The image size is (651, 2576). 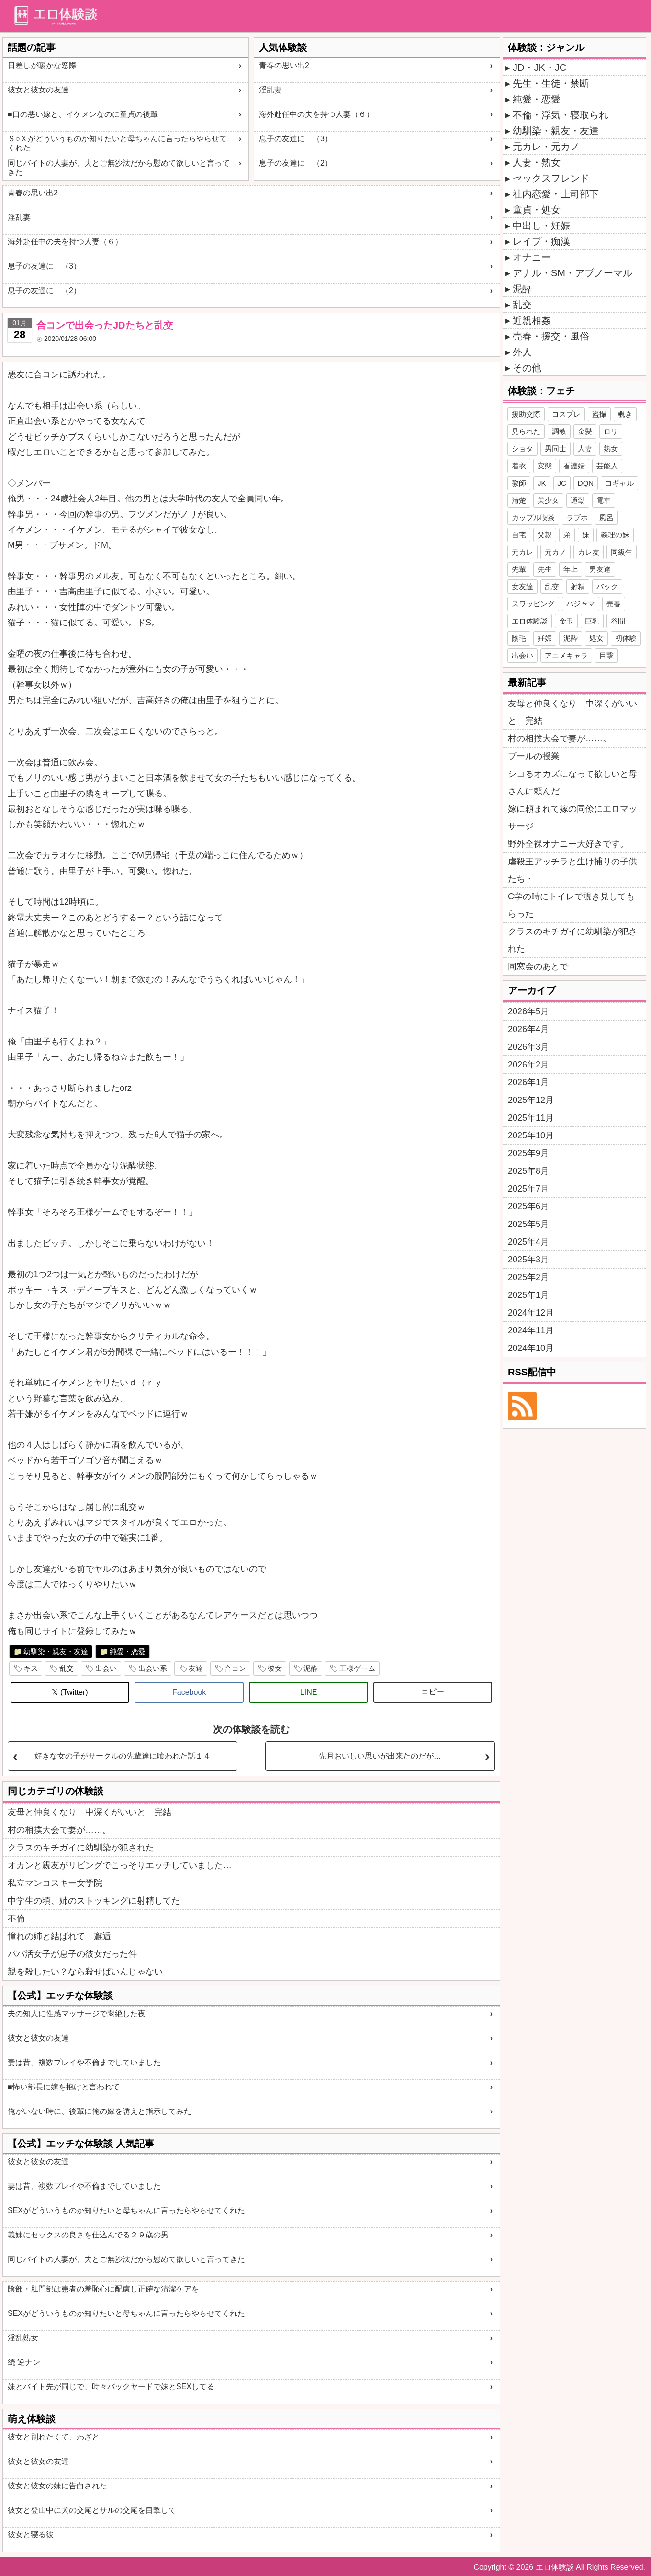 I want to click on 教師, so click(x=519, y=483).